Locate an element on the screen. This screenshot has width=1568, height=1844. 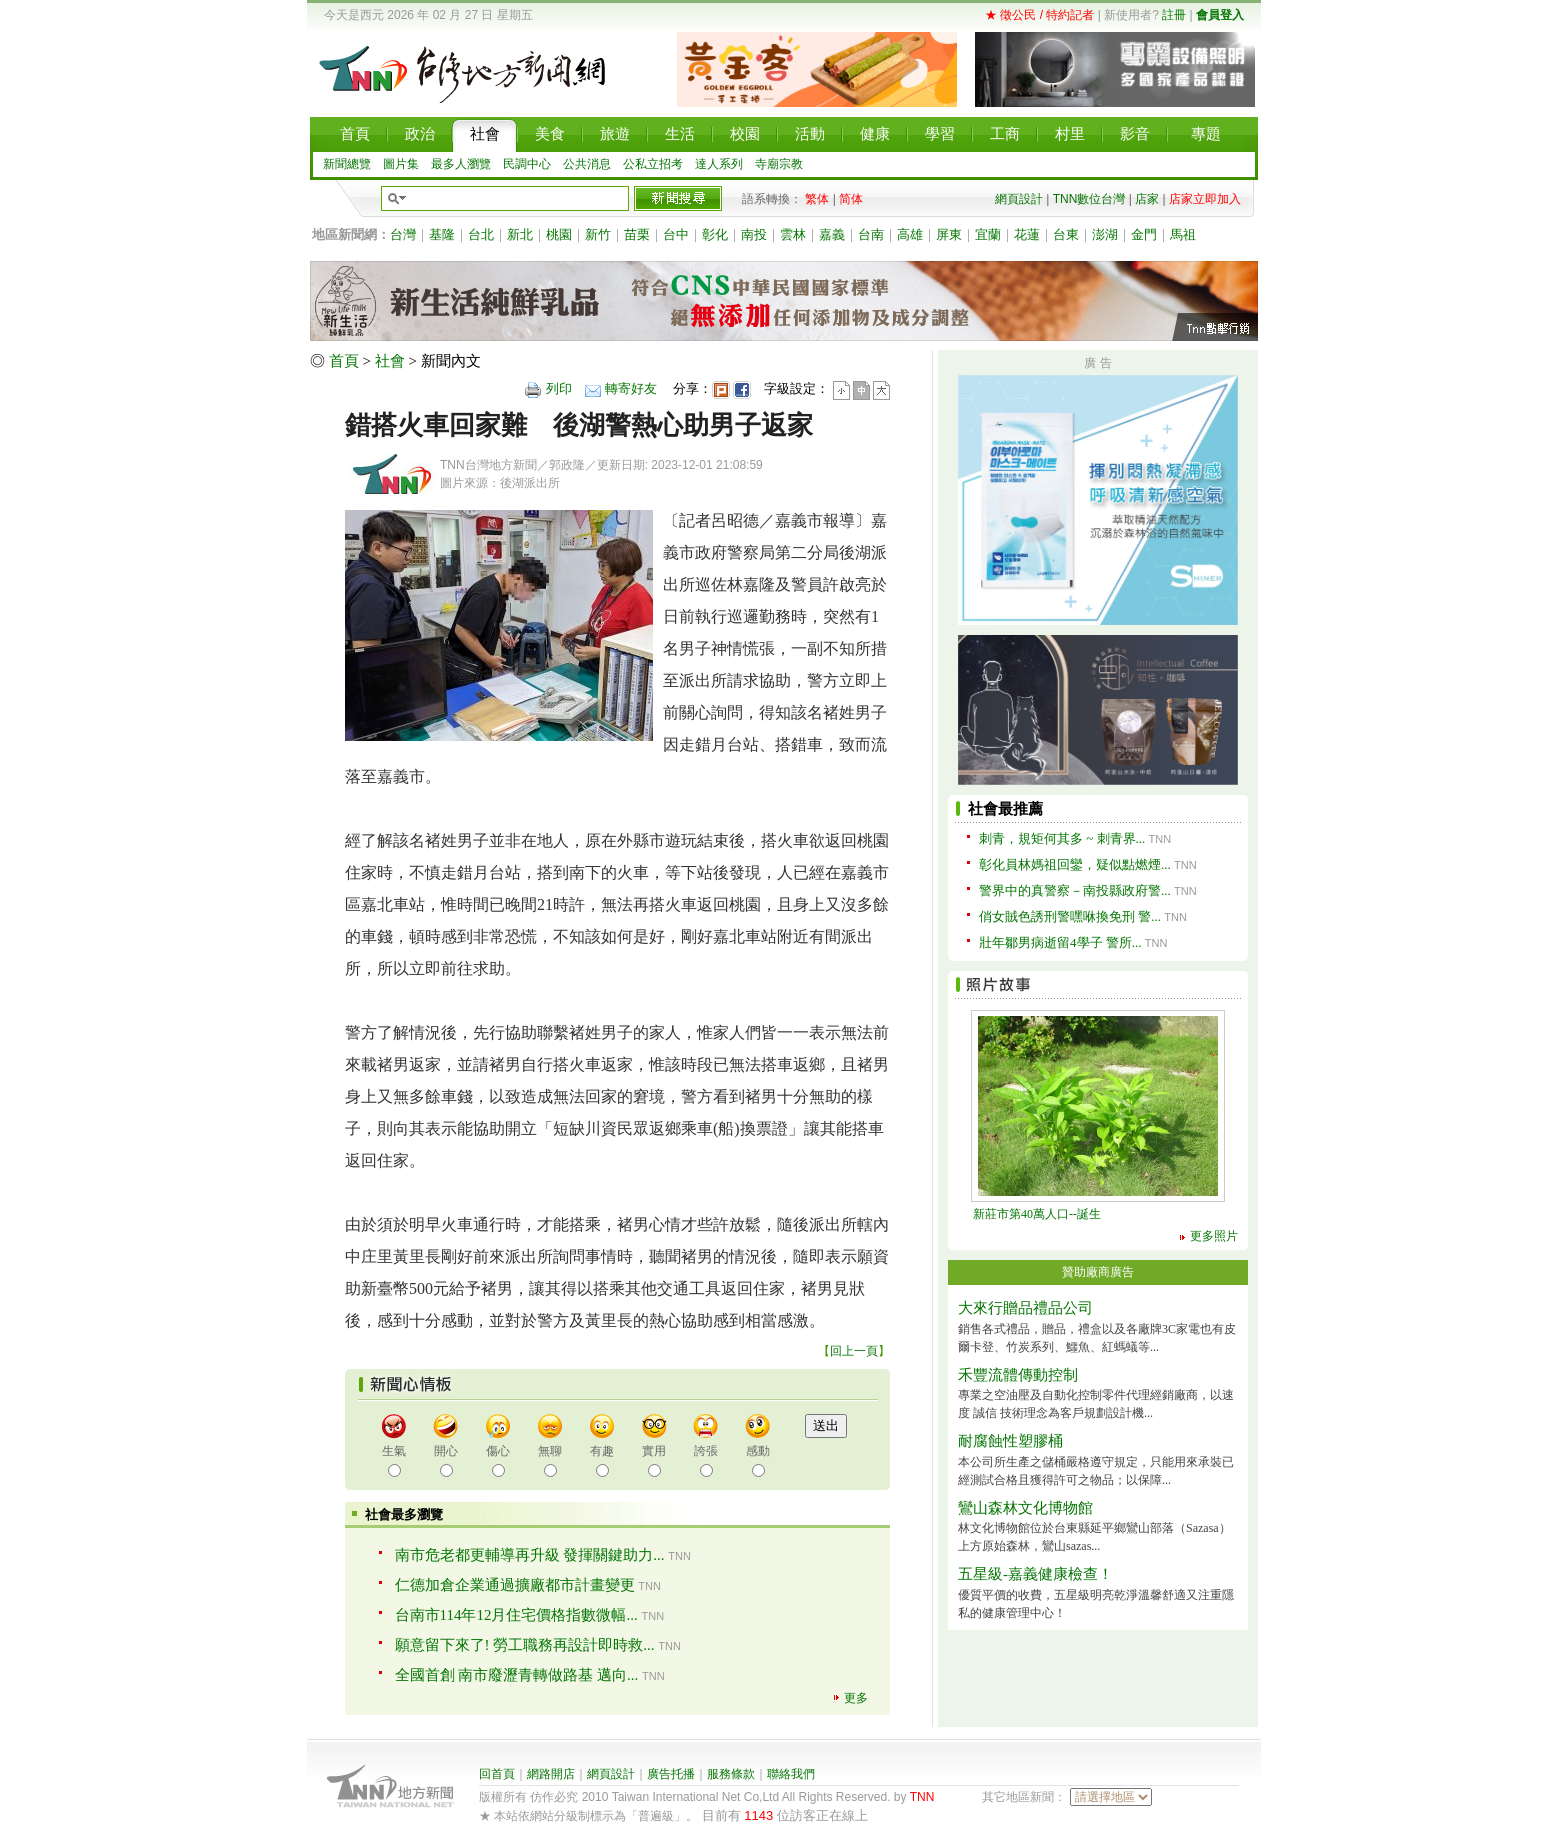
更多照片 is located at coordinates (1214, 1236).